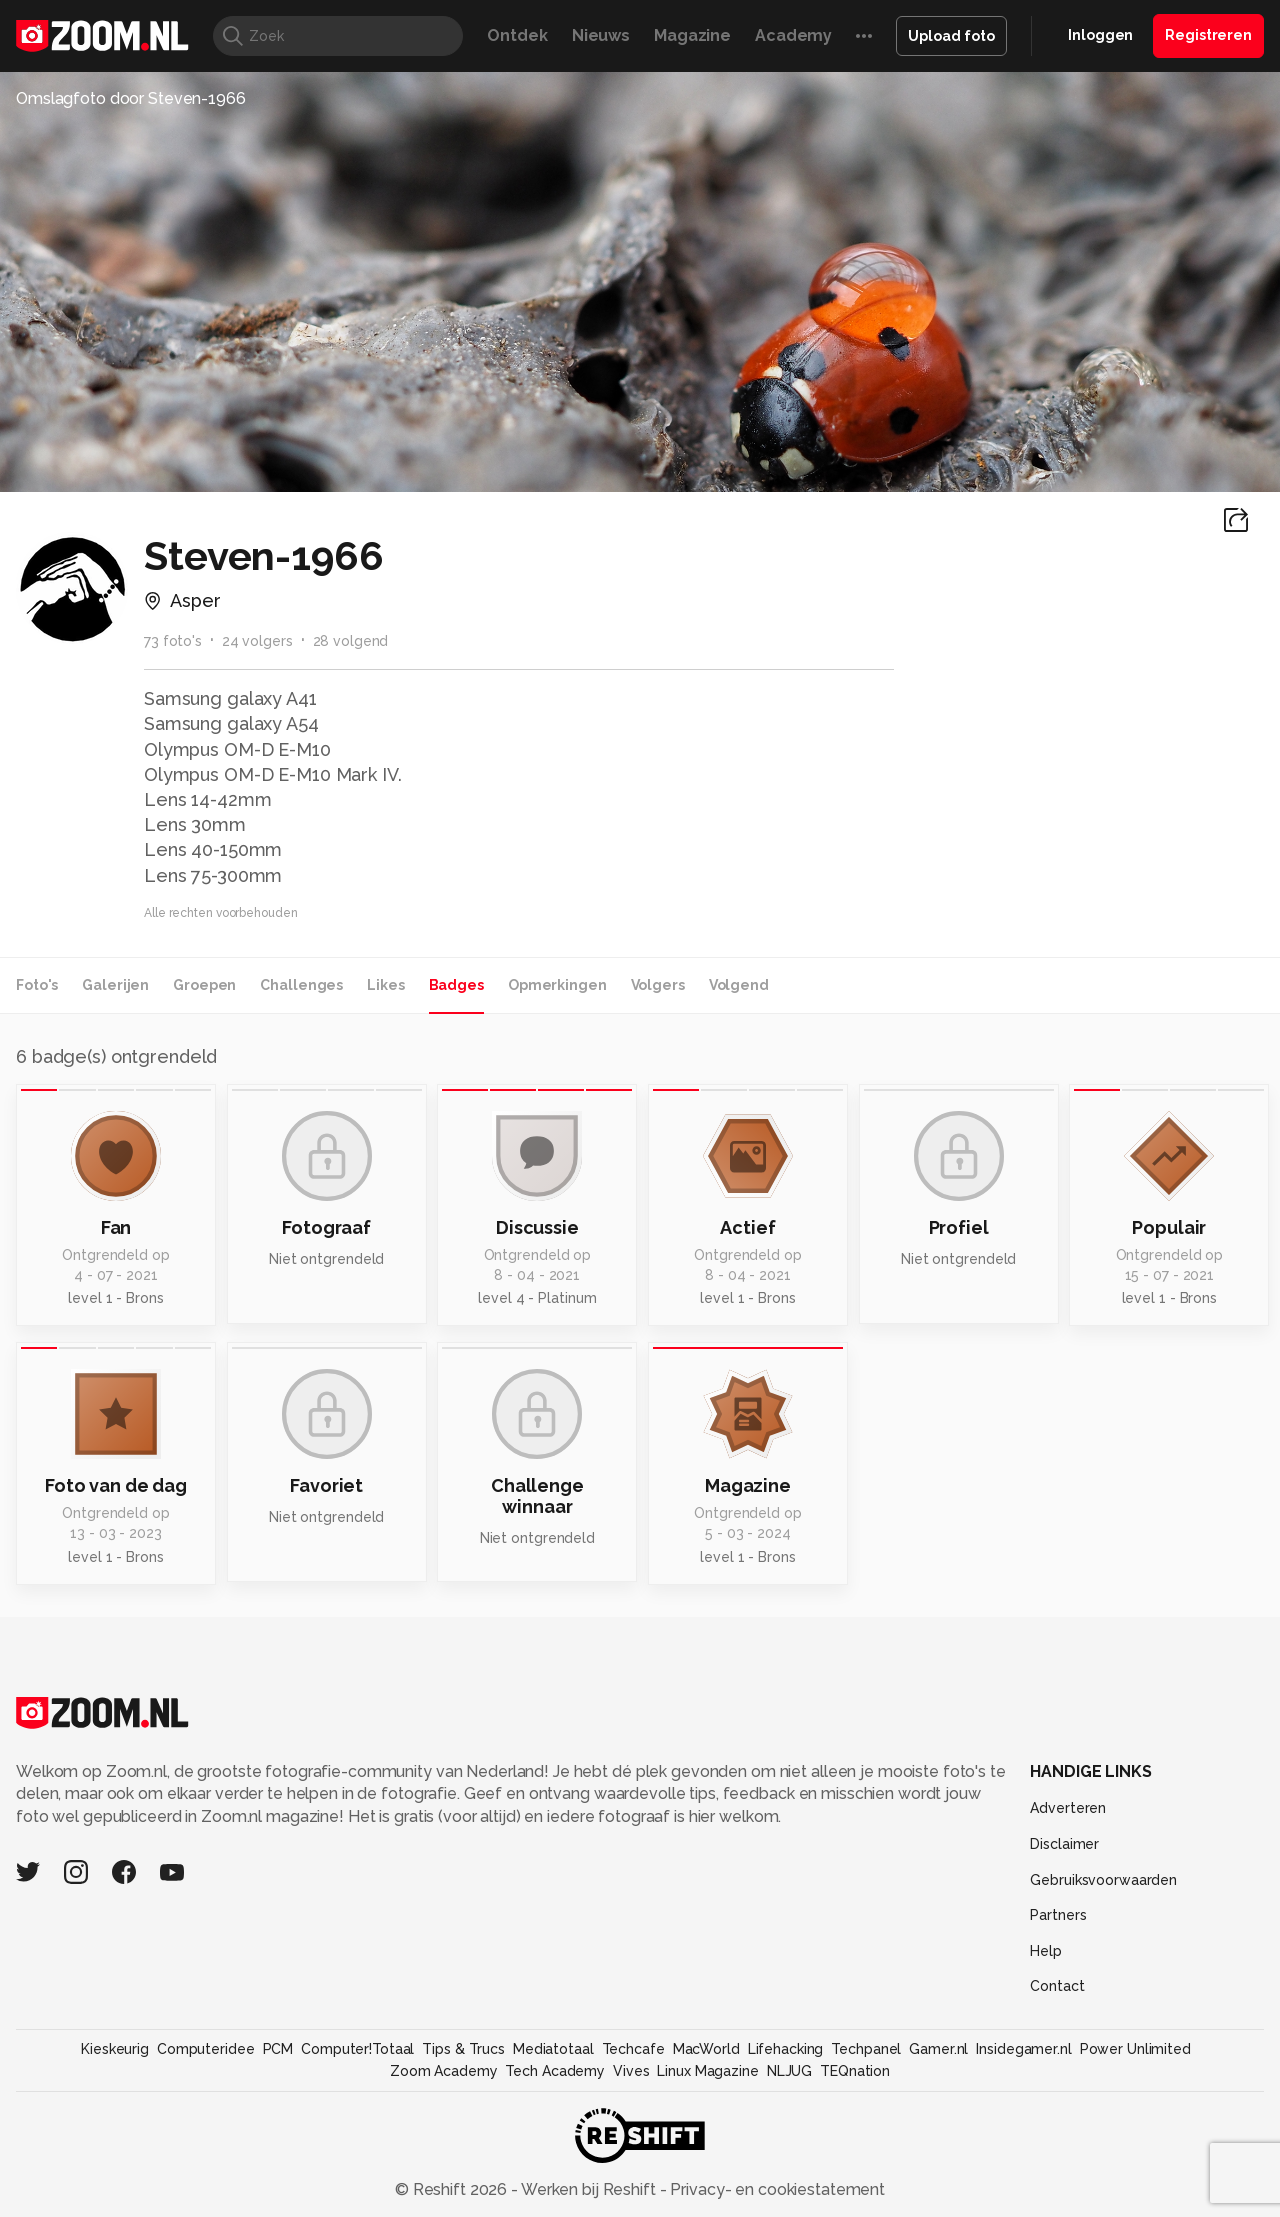 This screenshot has width=1280, height=2217. Describe the element at coordinates (631, 2071) in the screenshot. I see `Vives` at that location.